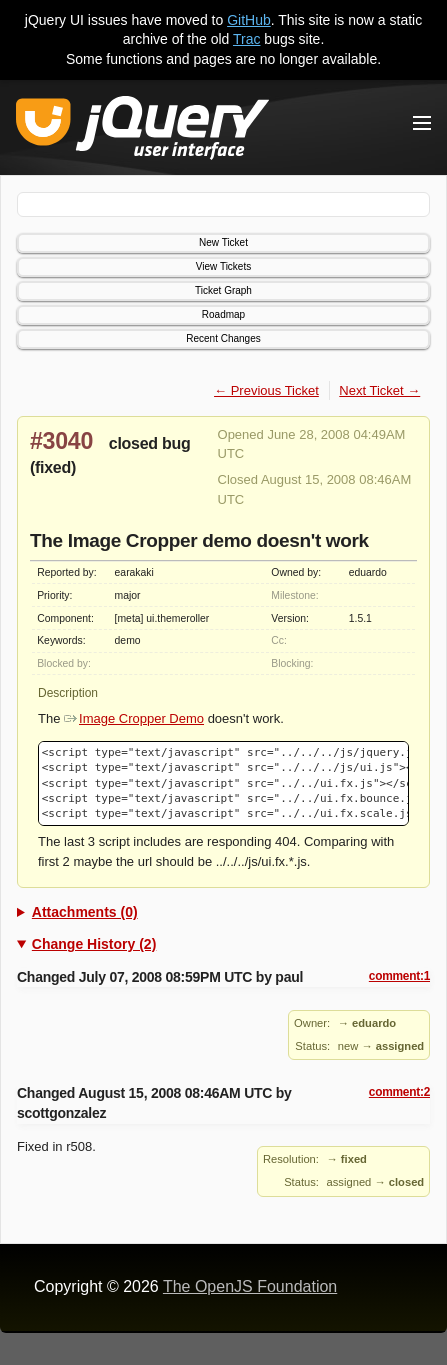 The image size is (447, 1365). I want to click on Recent Changes, so click(223, 338).